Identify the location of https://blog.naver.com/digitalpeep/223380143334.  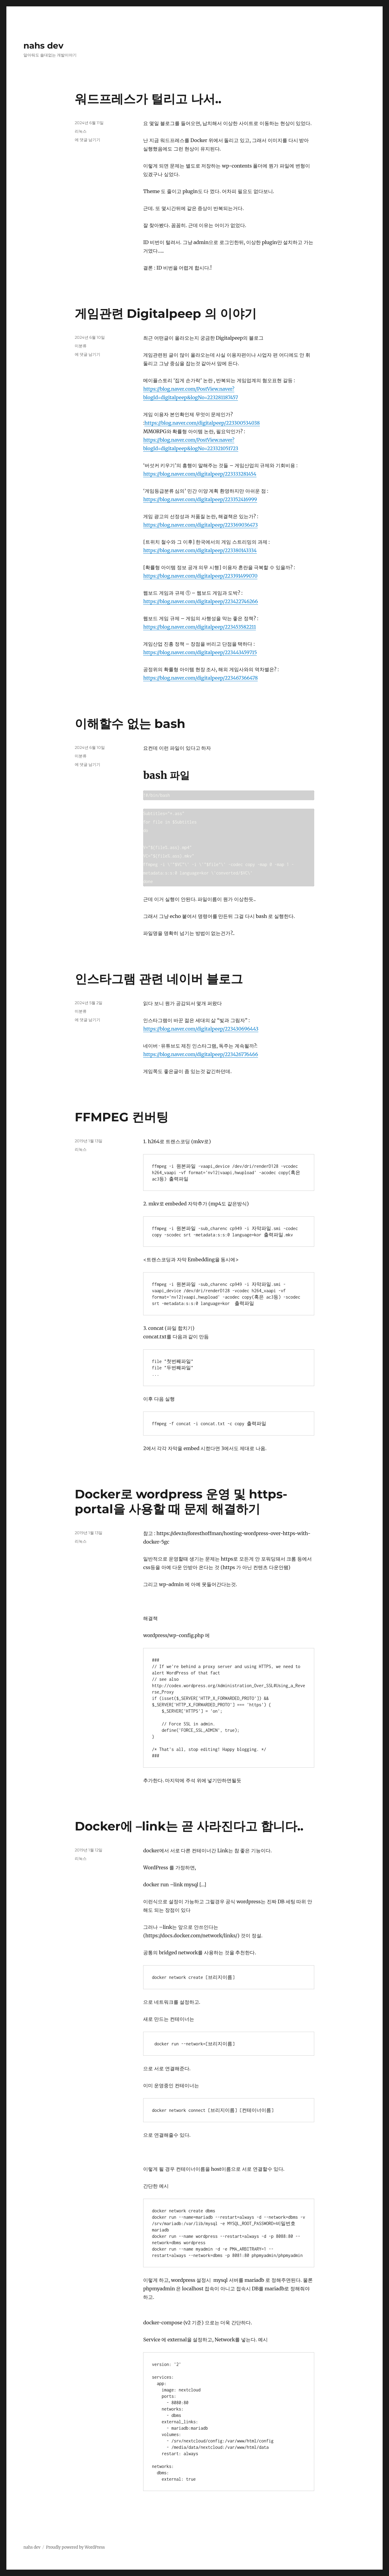
(199, 550).